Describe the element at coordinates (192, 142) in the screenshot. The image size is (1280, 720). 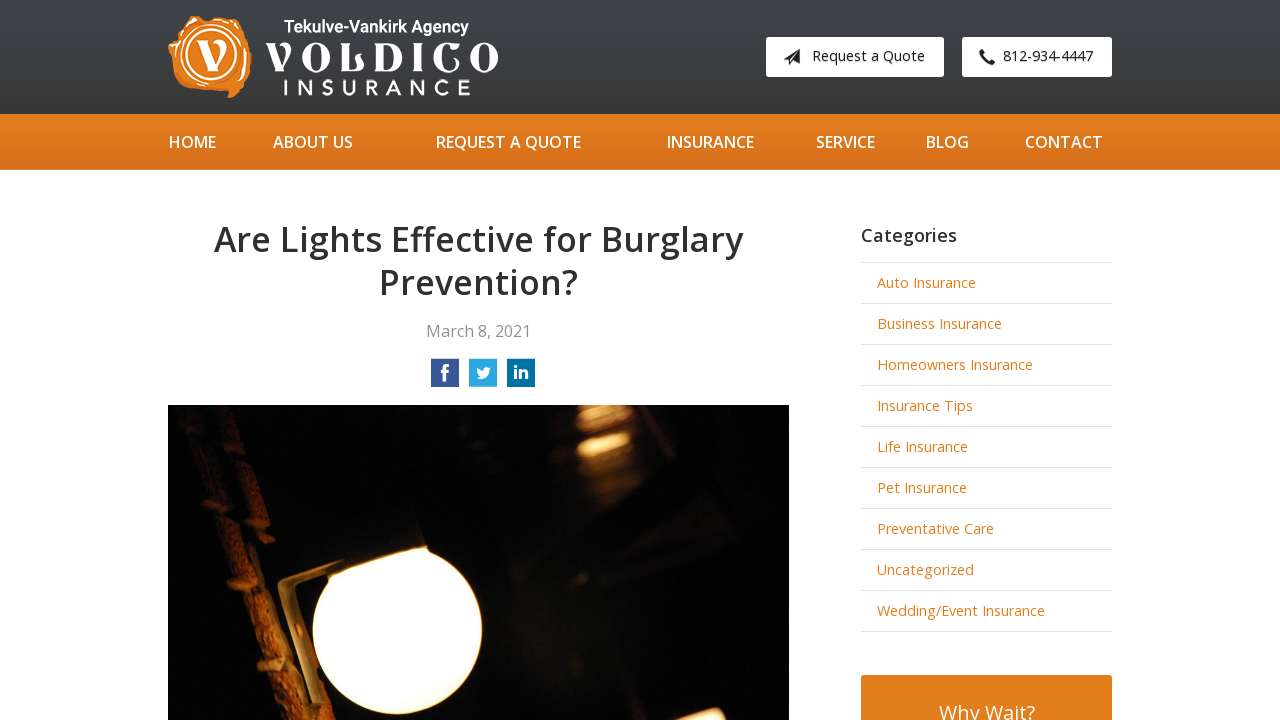
I see `Home` at that location.